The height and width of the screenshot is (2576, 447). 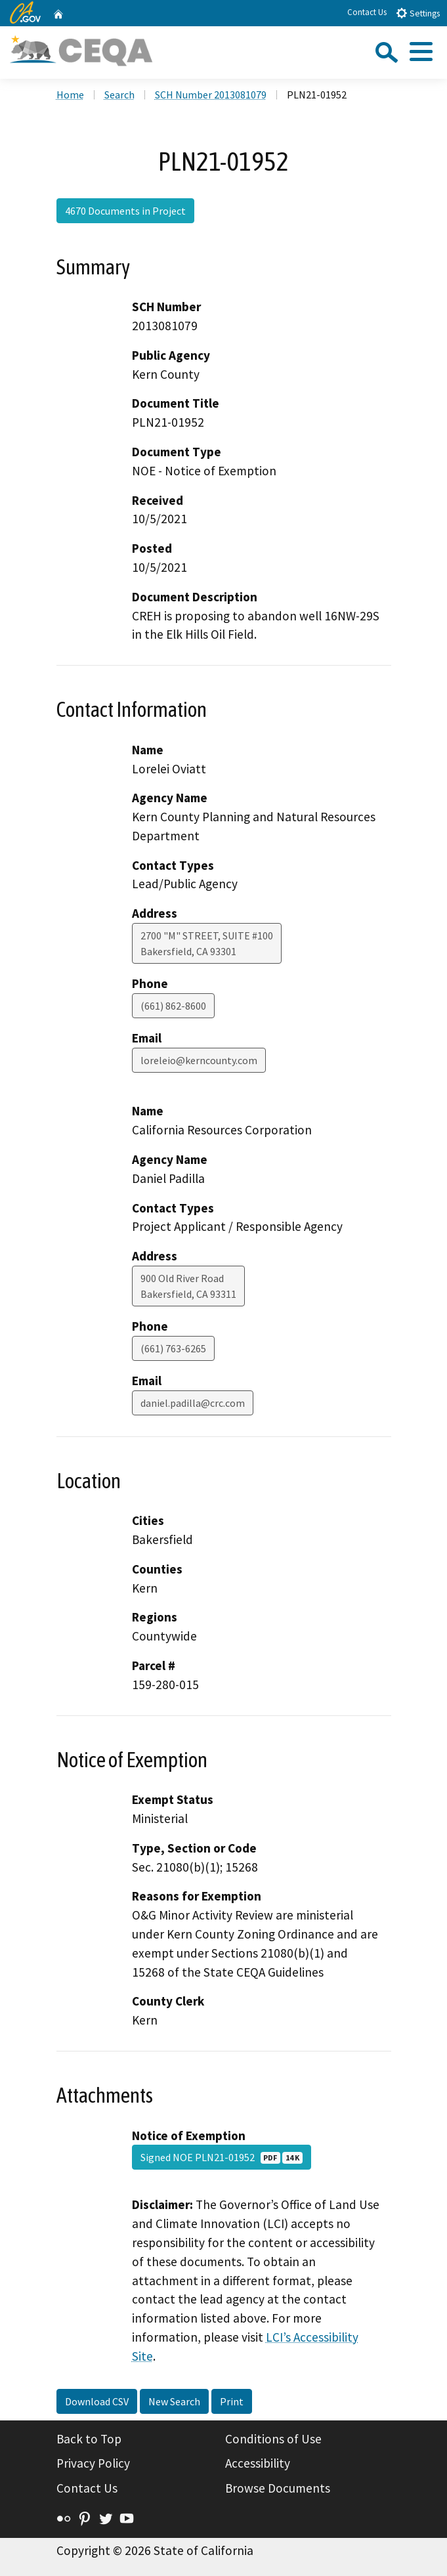 What do you see at coordinates (277, 2488) in the screenshot?
I see `Browse Documents` at bounding box center [277, 2488].